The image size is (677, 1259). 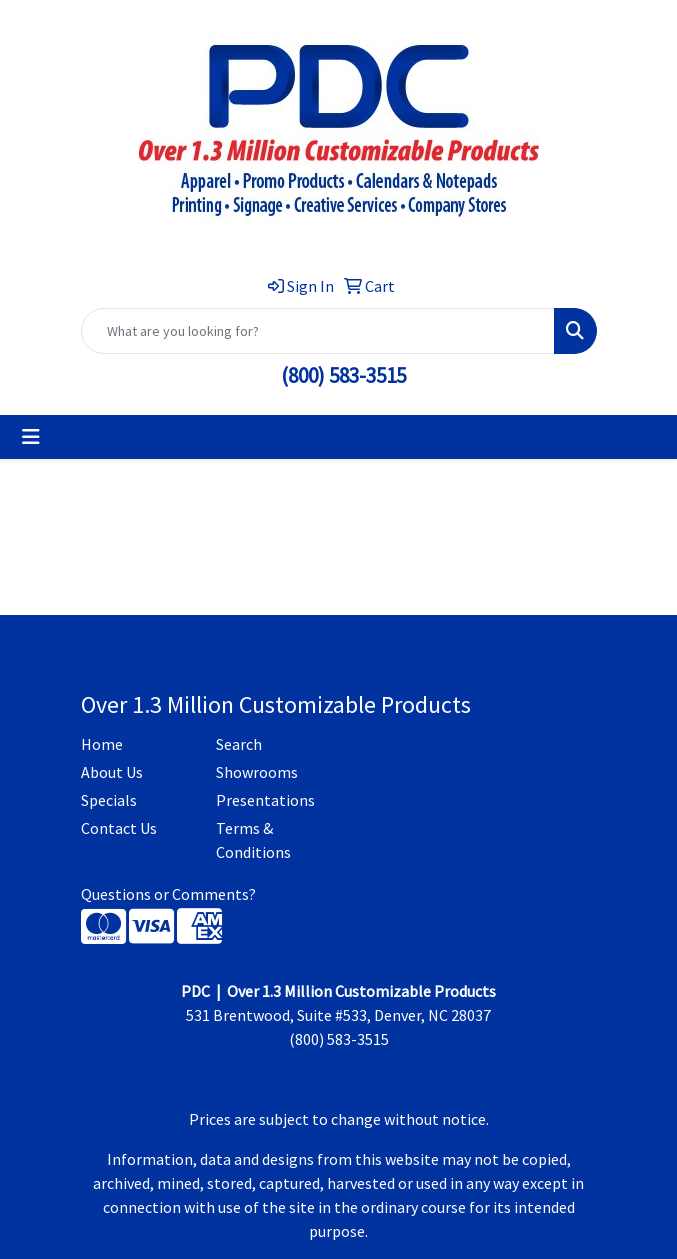 What do you see at coordinates (119, 828) in the screenshot?
I see `Contact Us` at bounding box center [119, 828].